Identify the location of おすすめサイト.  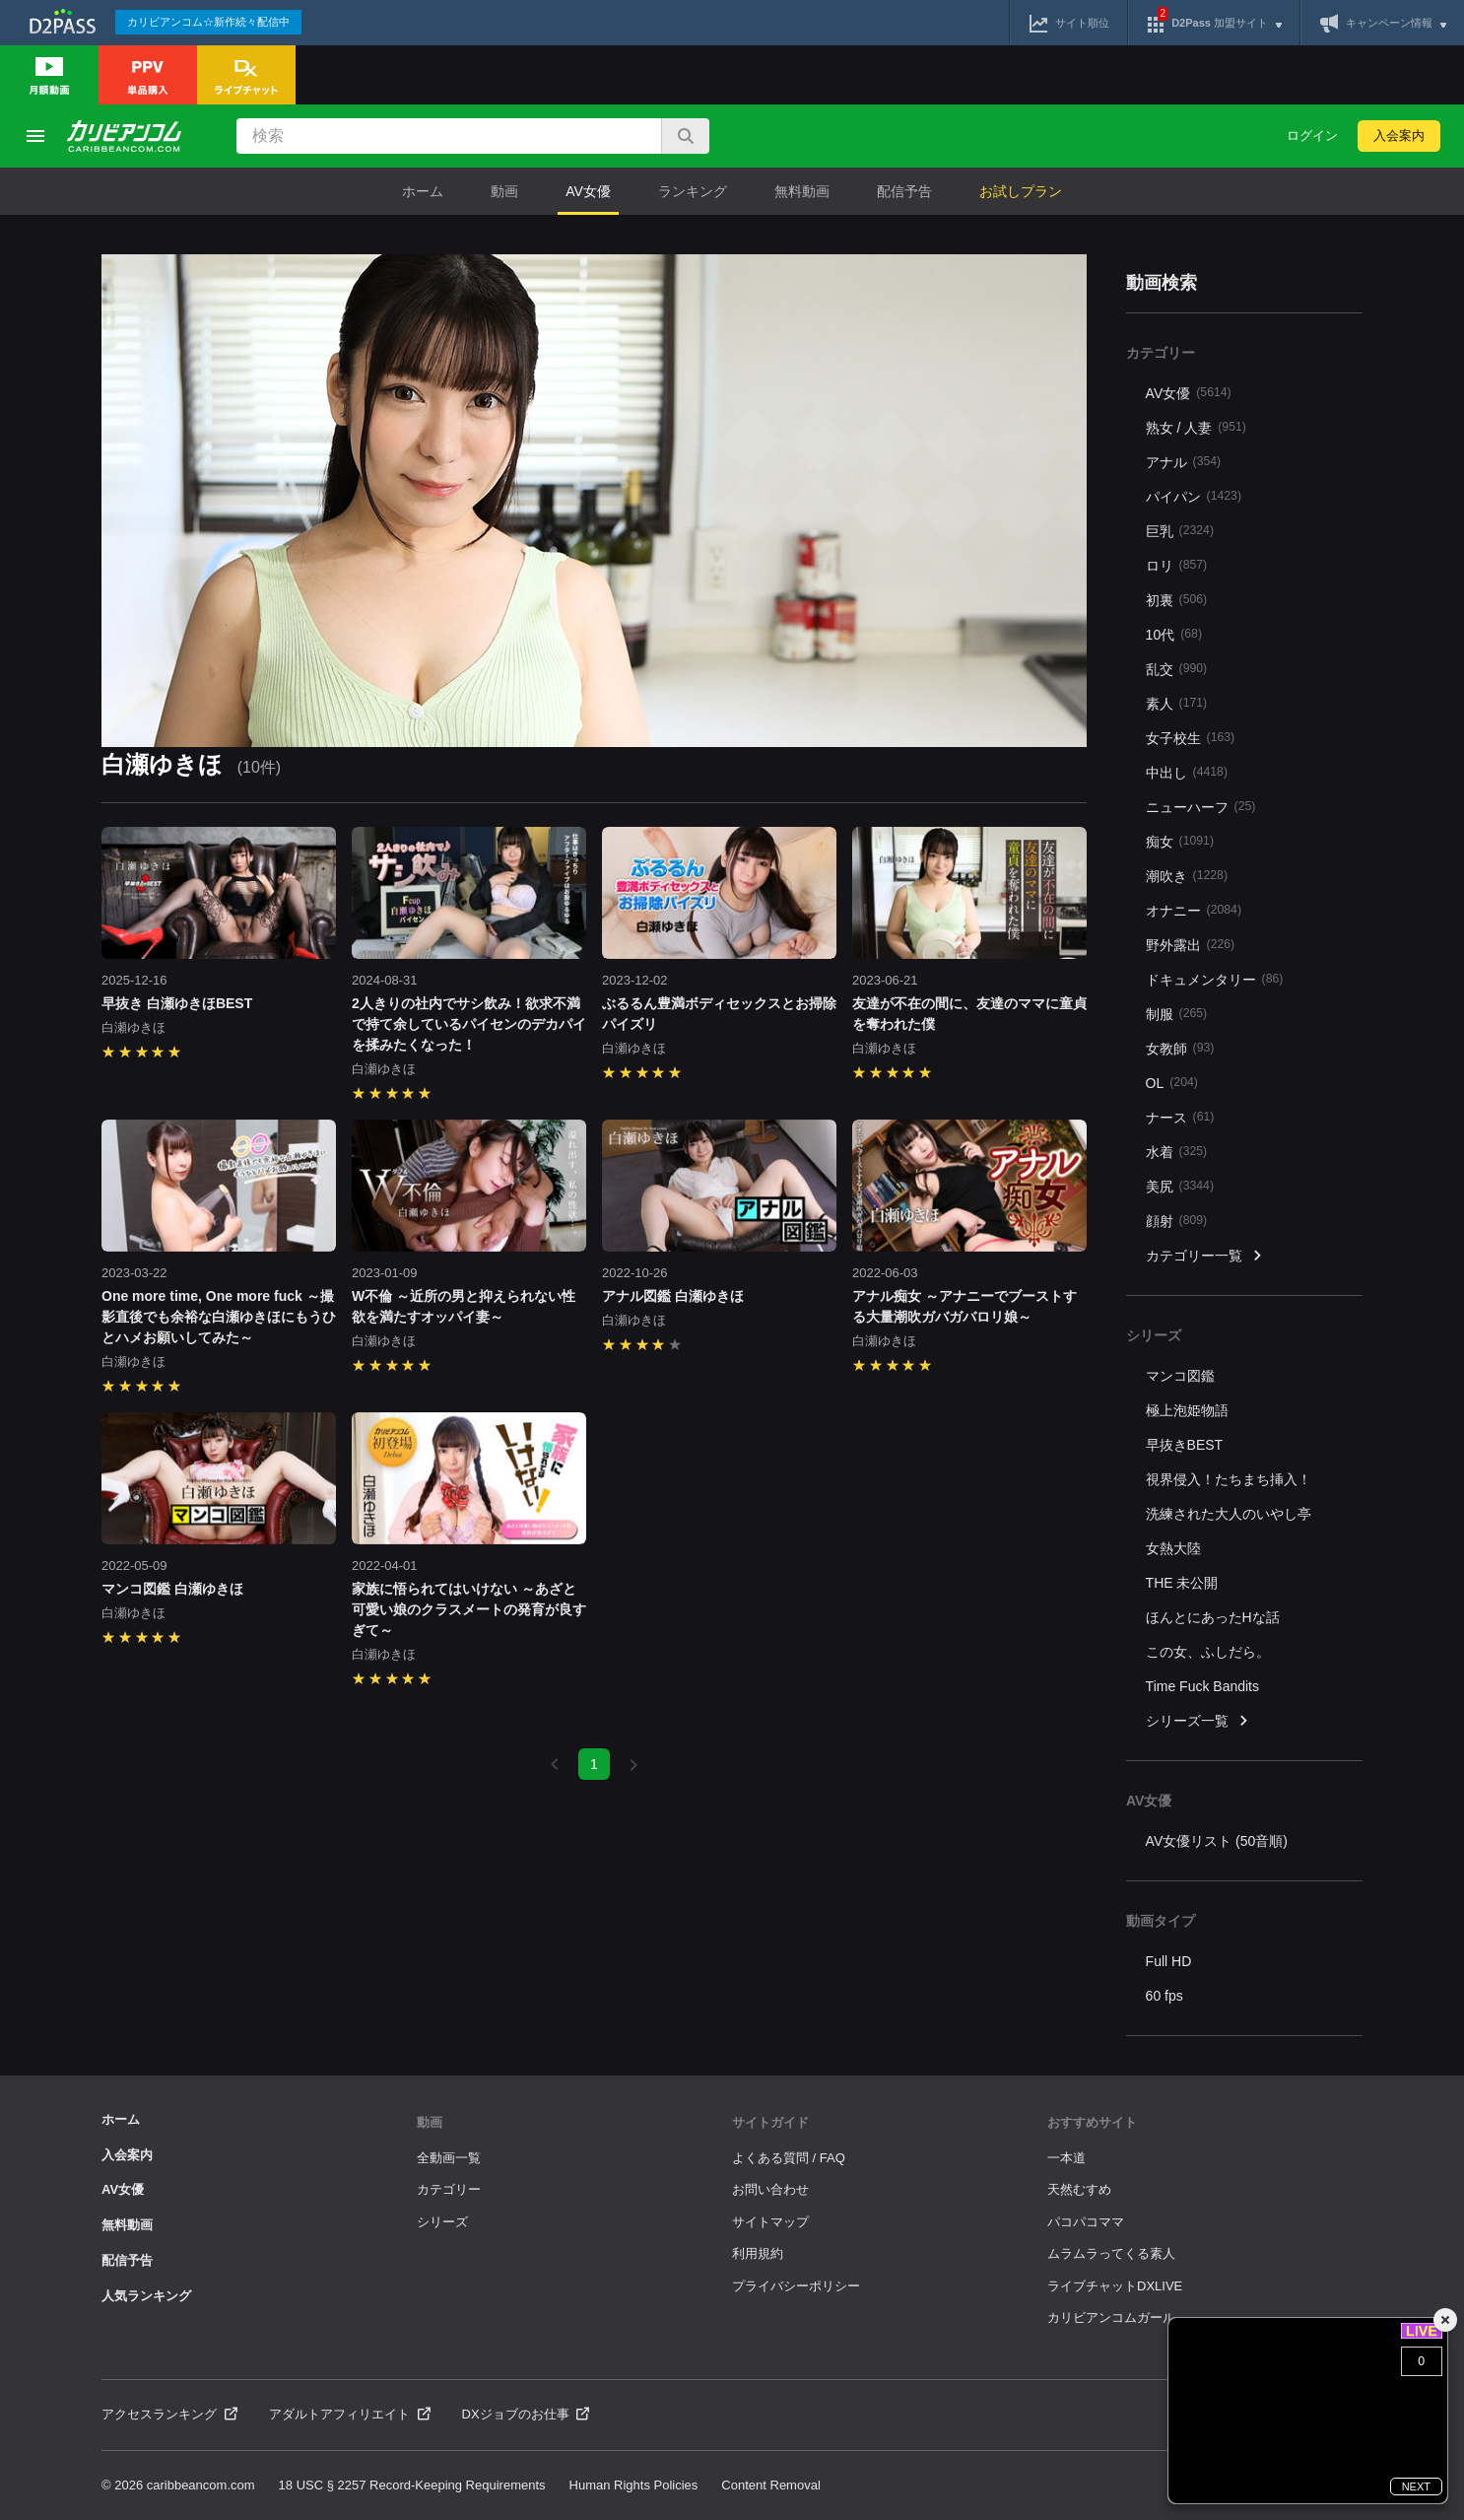
(1092, 2122).